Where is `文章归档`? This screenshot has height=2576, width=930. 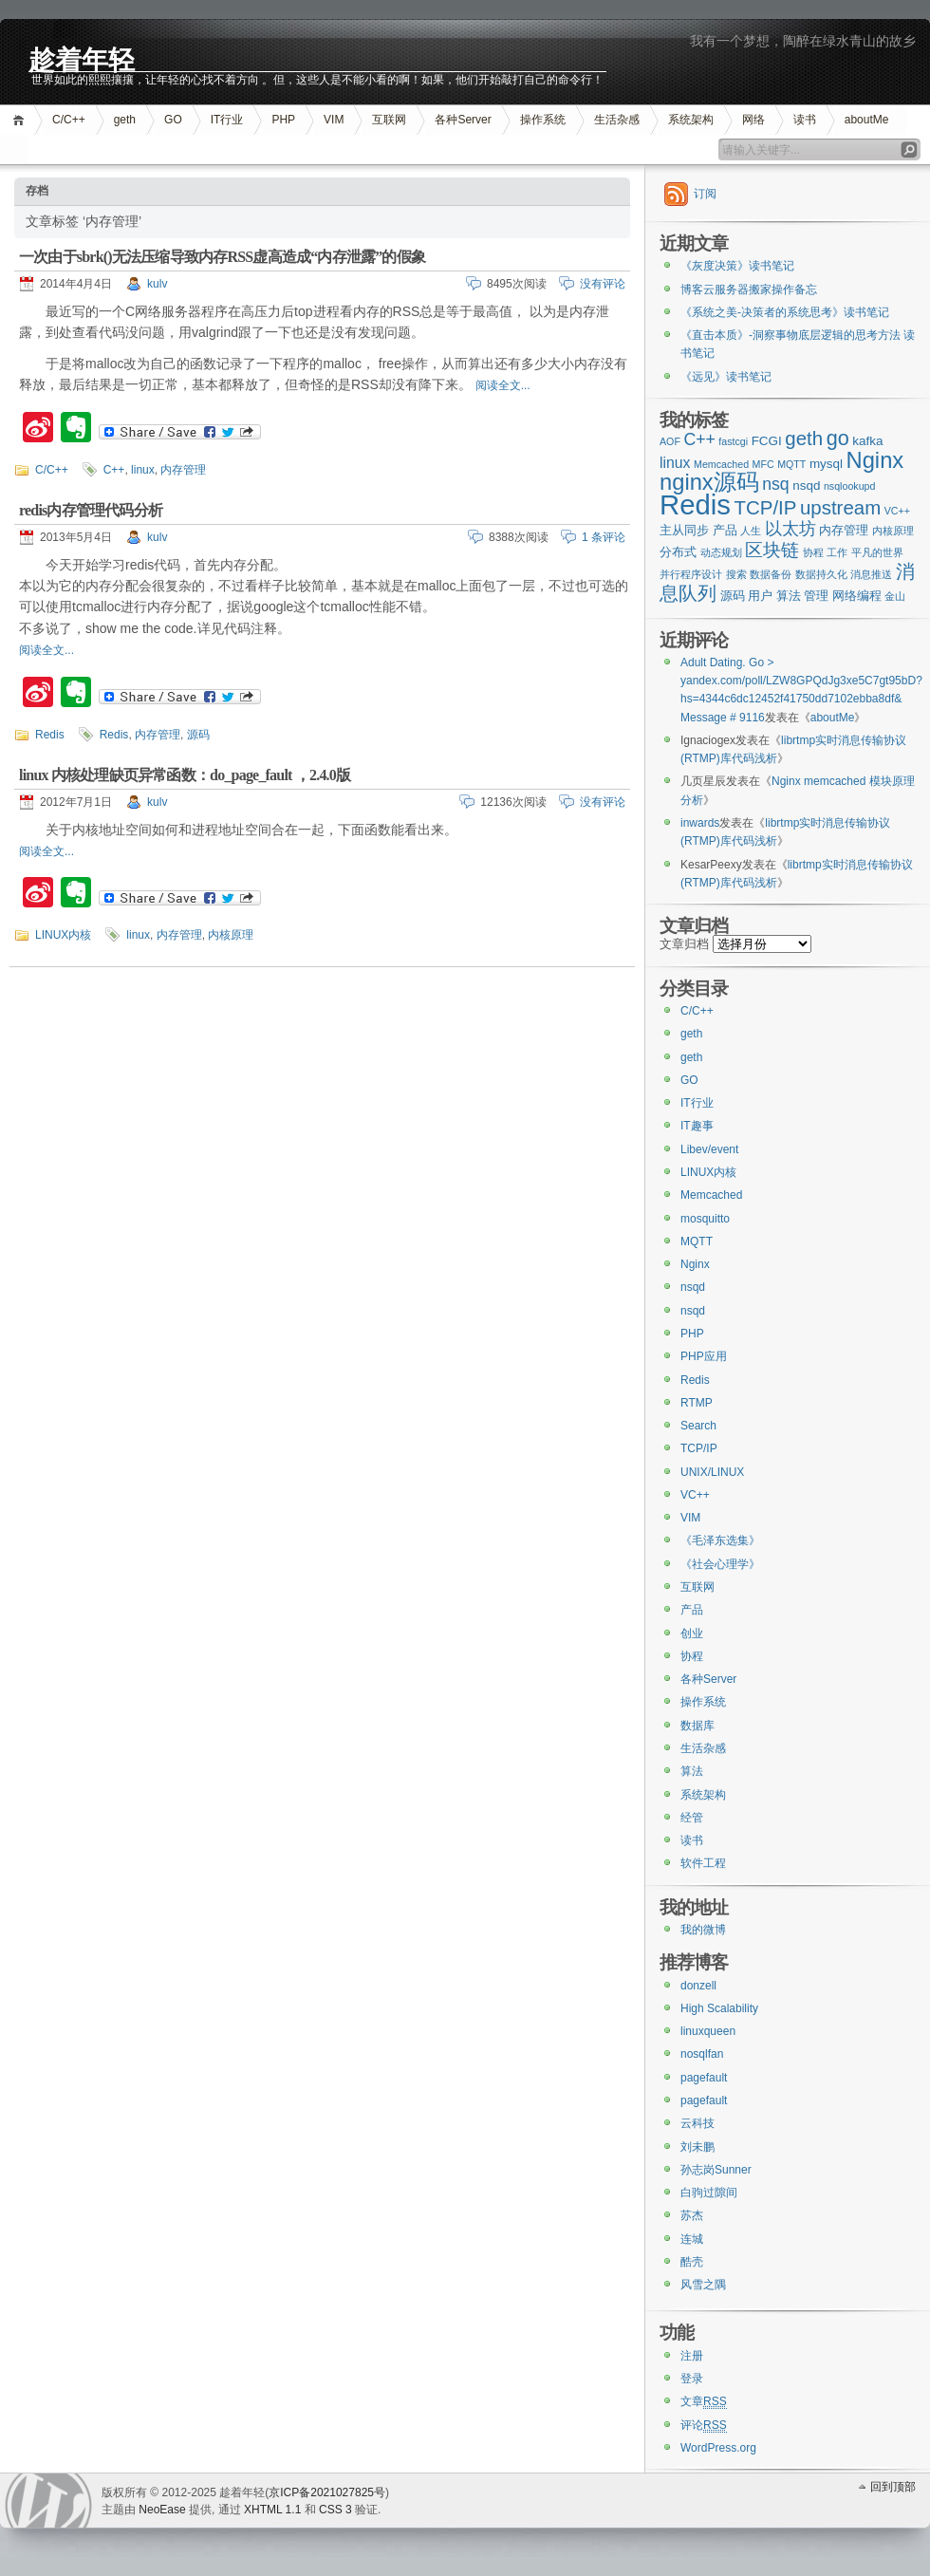
文章归档 is located at coordinates (684, 944).